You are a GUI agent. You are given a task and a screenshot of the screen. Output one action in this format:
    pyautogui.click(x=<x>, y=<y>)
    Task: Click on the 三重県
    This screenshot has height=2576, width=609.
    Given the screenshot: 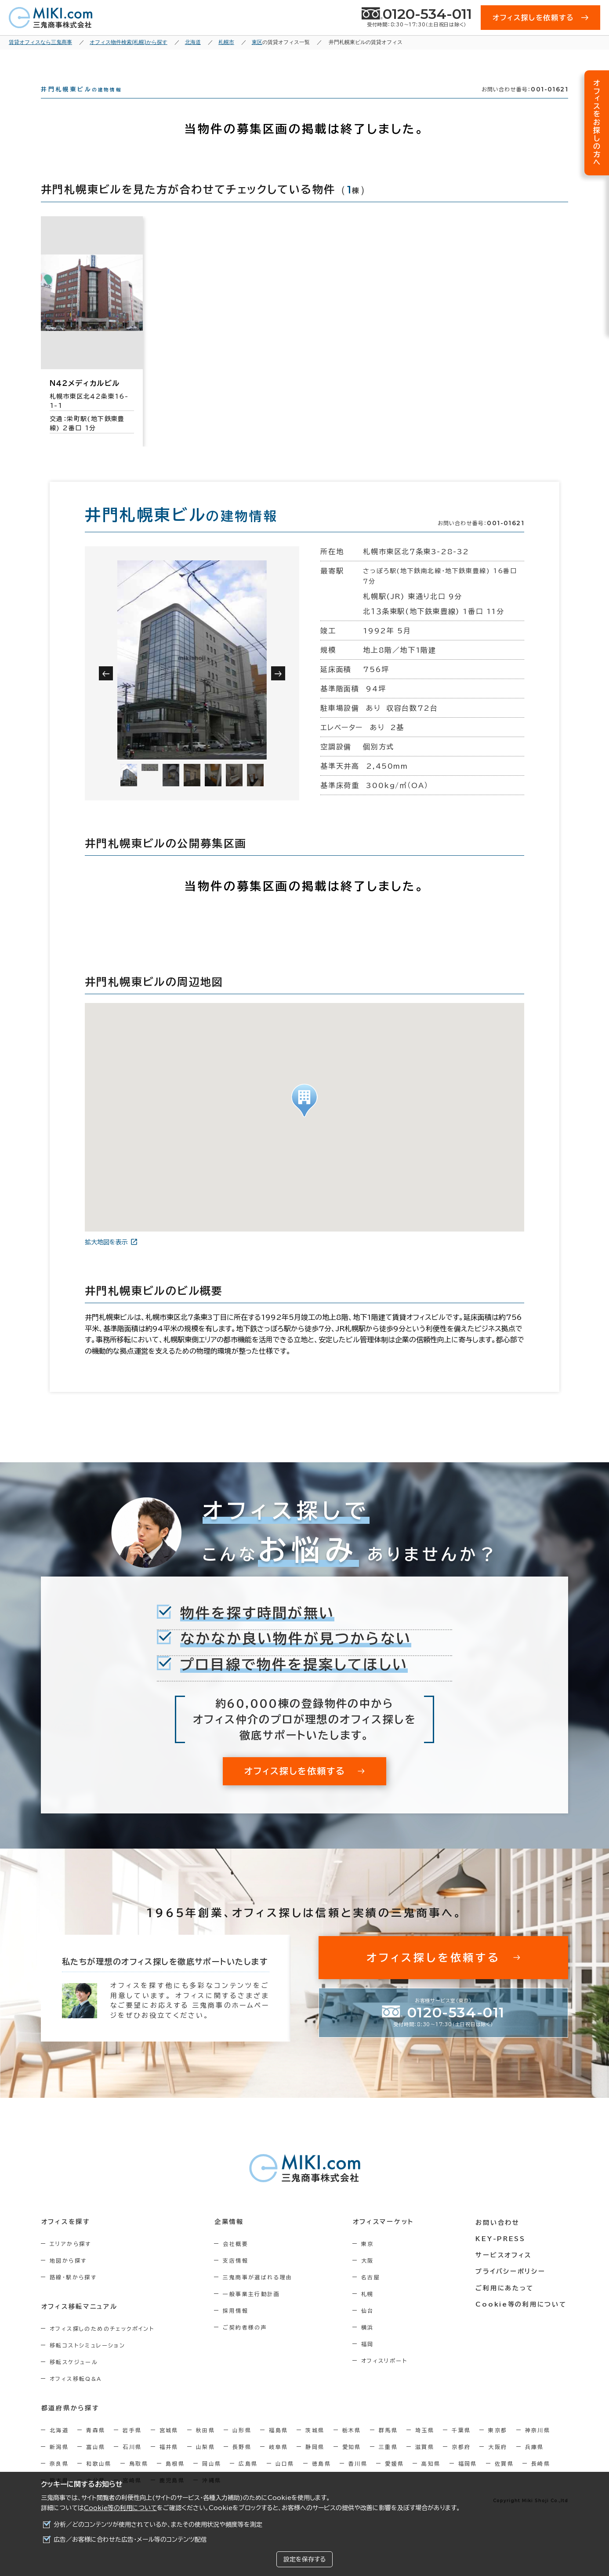 What is the action you would take?
    pyautogui.click(x=388, y=2462)
    